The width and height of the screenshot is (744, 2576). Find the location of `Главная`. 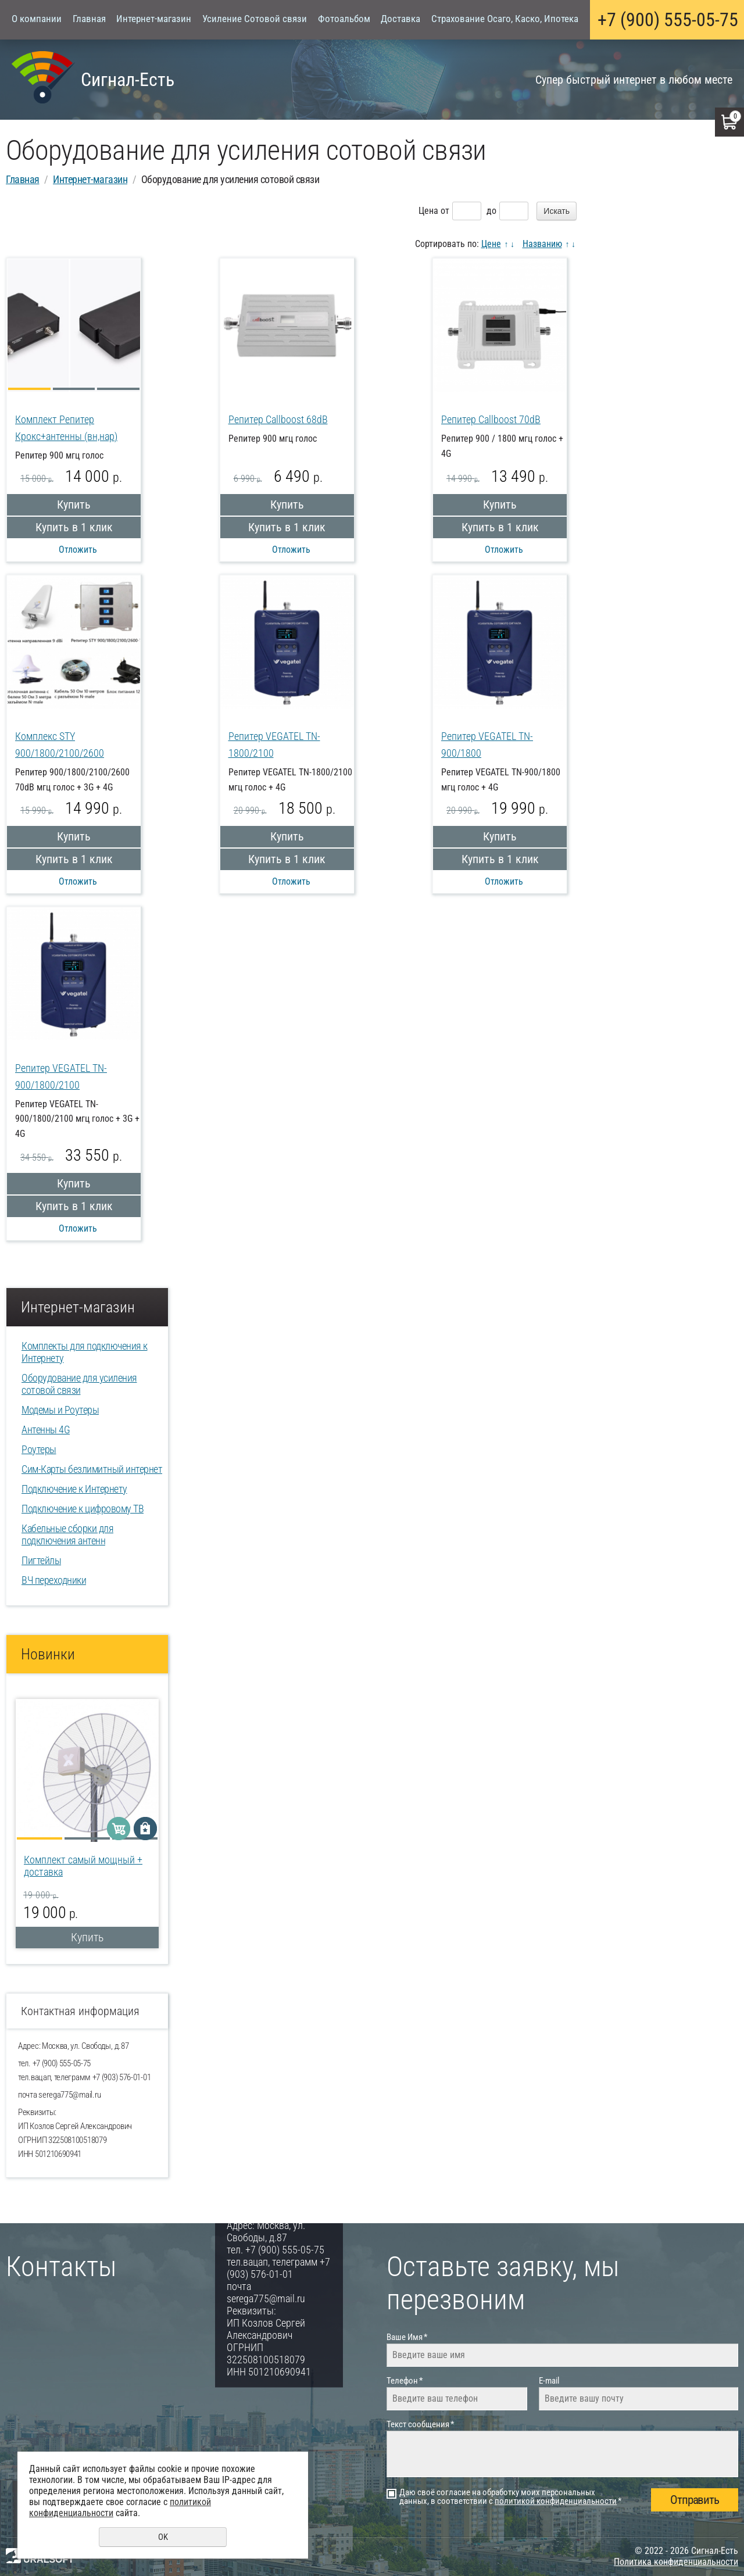

Главная is located at coordinates (89, 18).